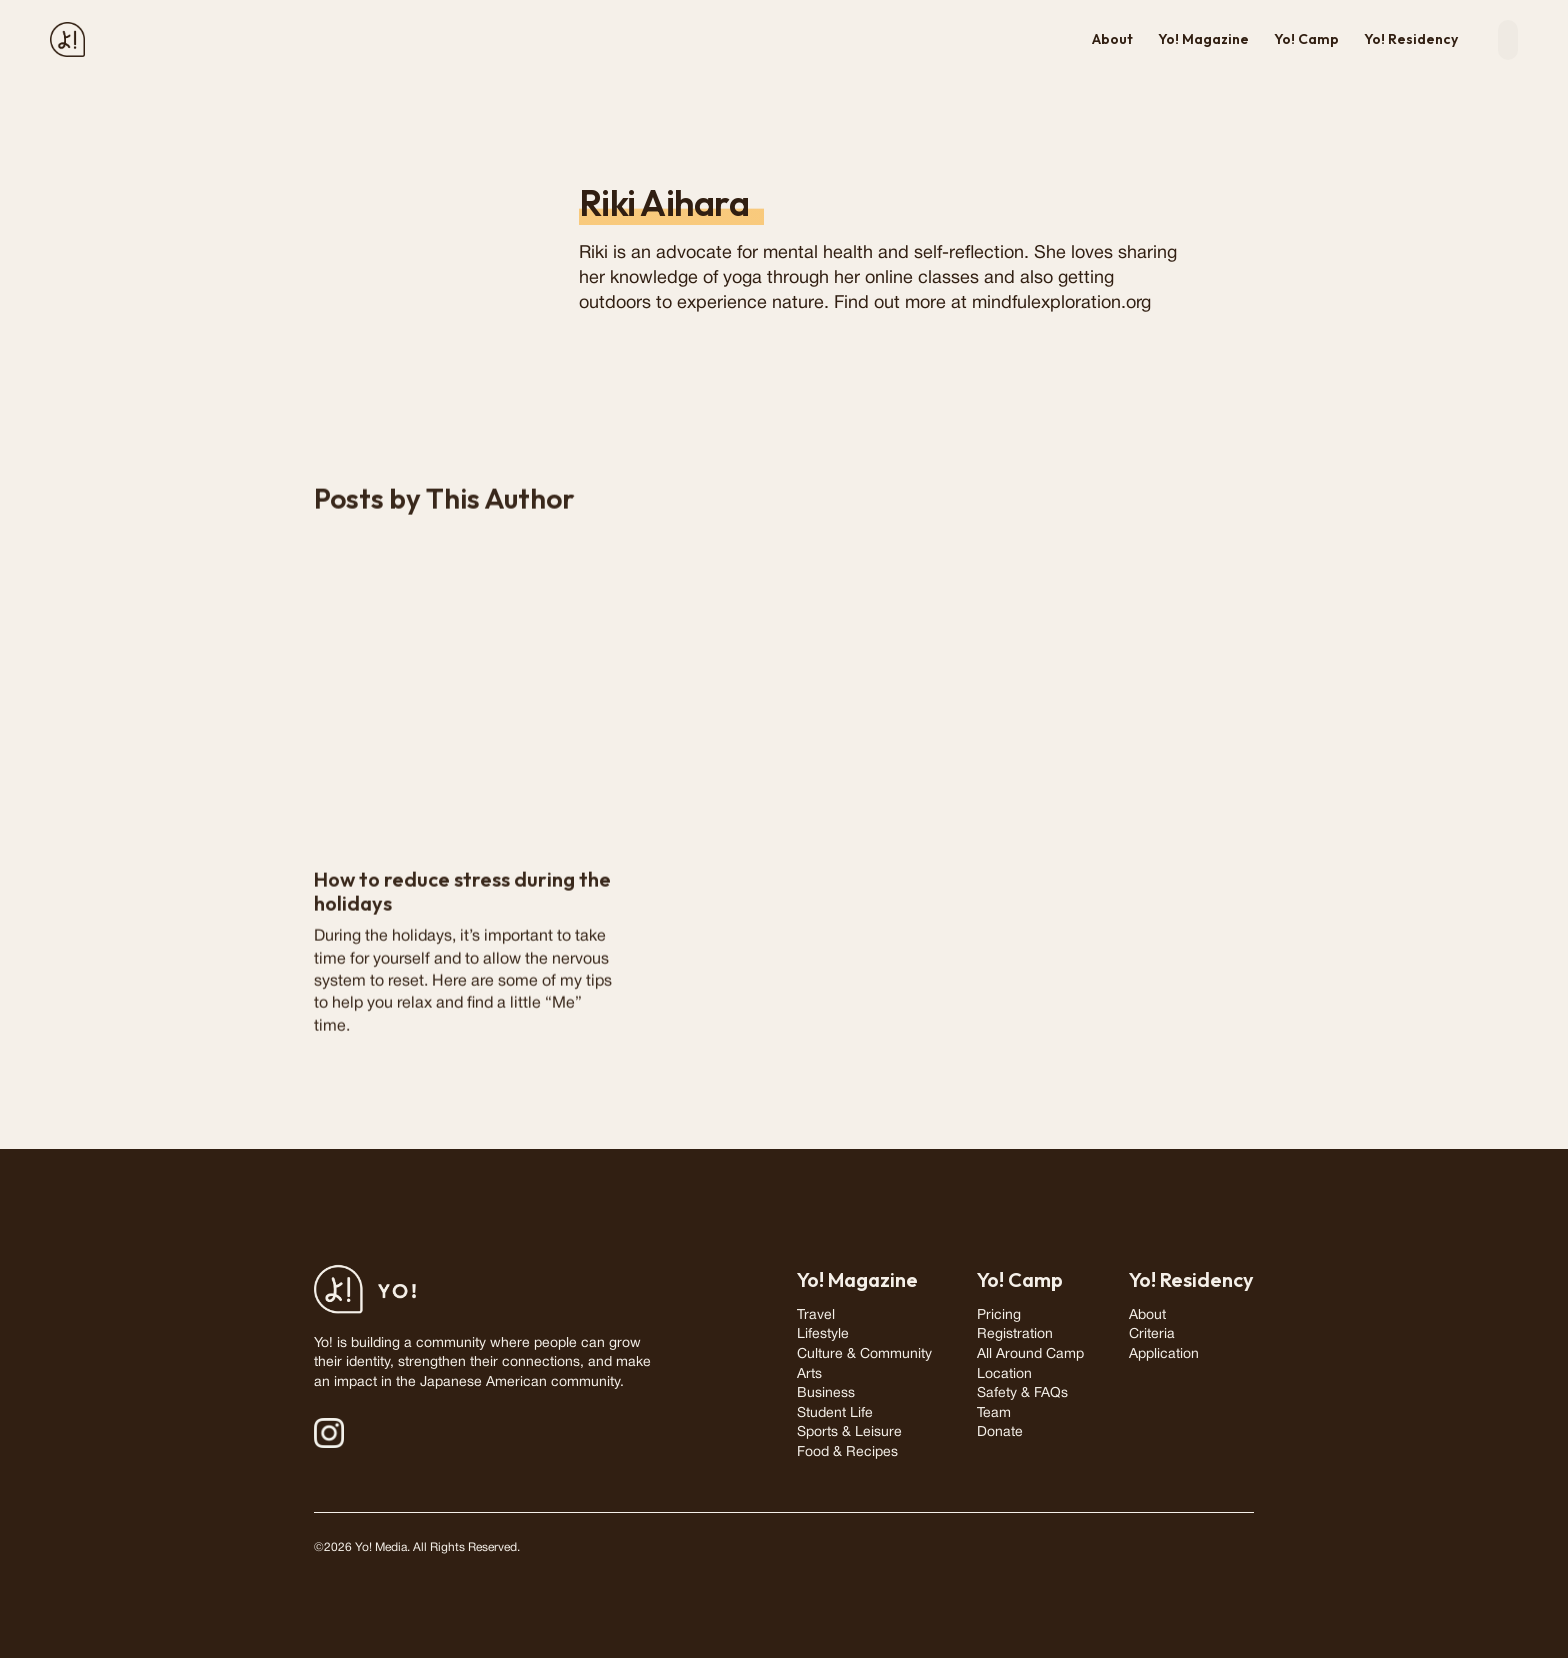 The width and height of the screenshot is (1568, 1658). What do you see at coordinates (1306, 39) in the screenshot?
I see `Yo! Camp` at bounding box center [1306, 39].